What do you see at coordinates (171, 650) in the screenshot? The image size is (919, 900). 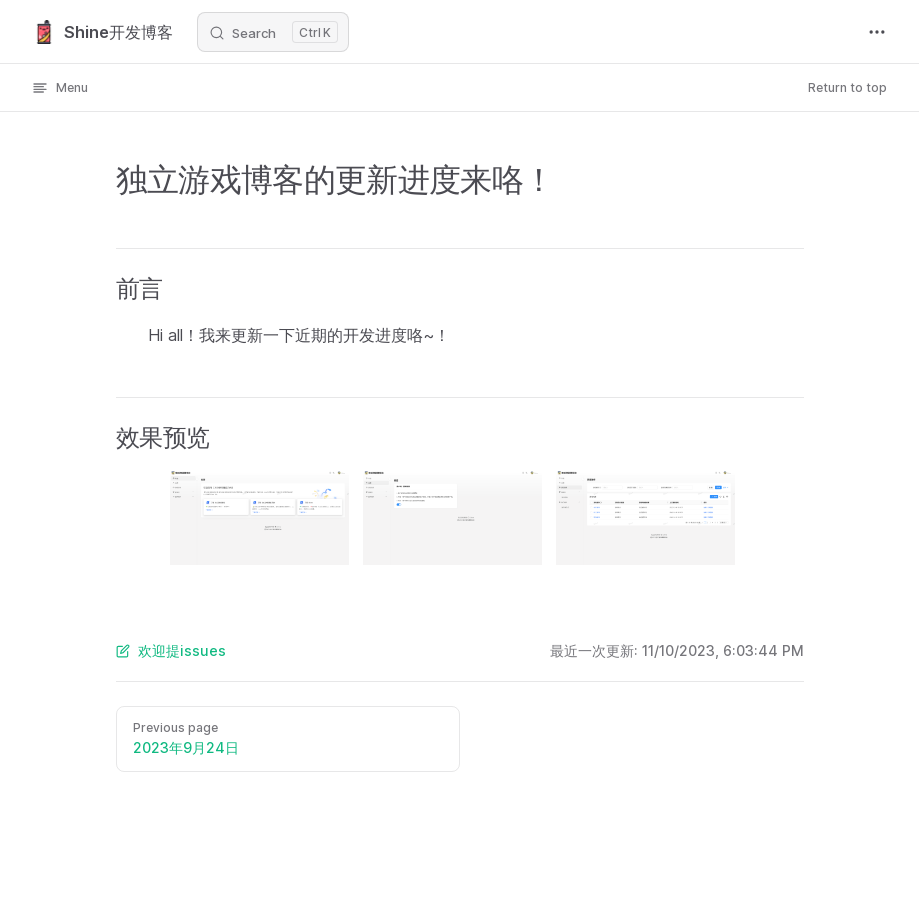 I see `欢迎提issues` at bounding box center [171, 650].